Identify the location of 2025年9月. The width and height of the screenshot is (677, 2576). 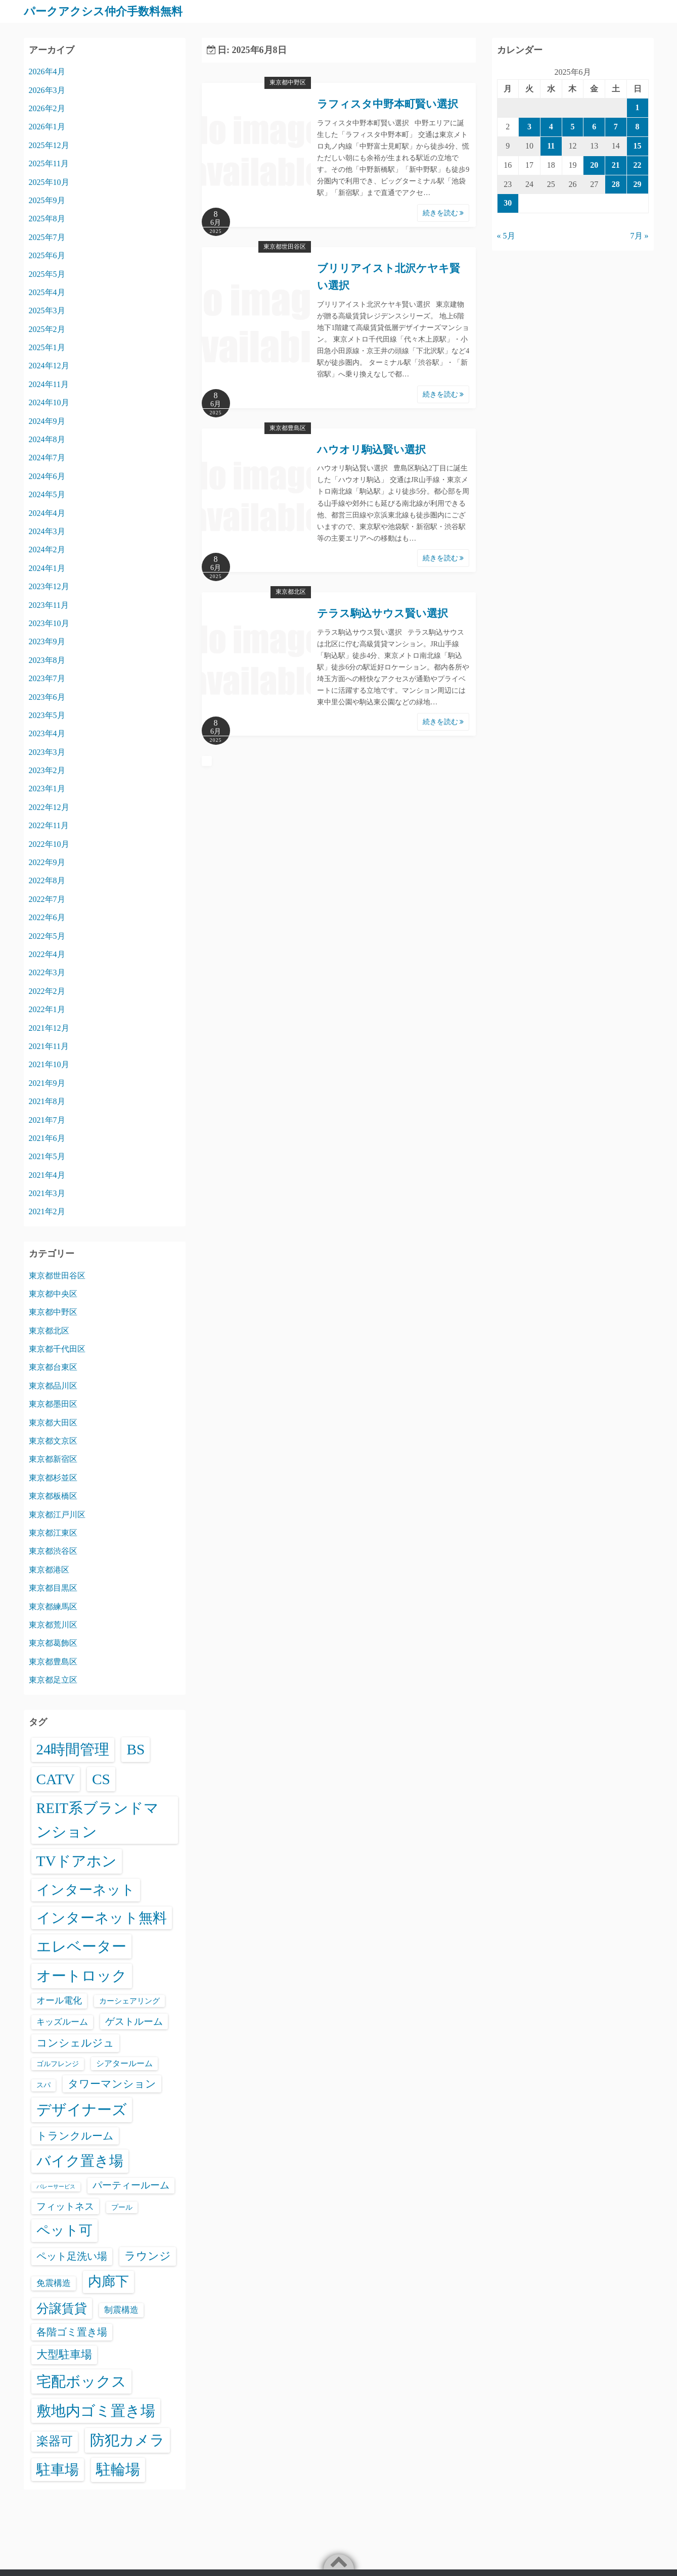
(47, 200).